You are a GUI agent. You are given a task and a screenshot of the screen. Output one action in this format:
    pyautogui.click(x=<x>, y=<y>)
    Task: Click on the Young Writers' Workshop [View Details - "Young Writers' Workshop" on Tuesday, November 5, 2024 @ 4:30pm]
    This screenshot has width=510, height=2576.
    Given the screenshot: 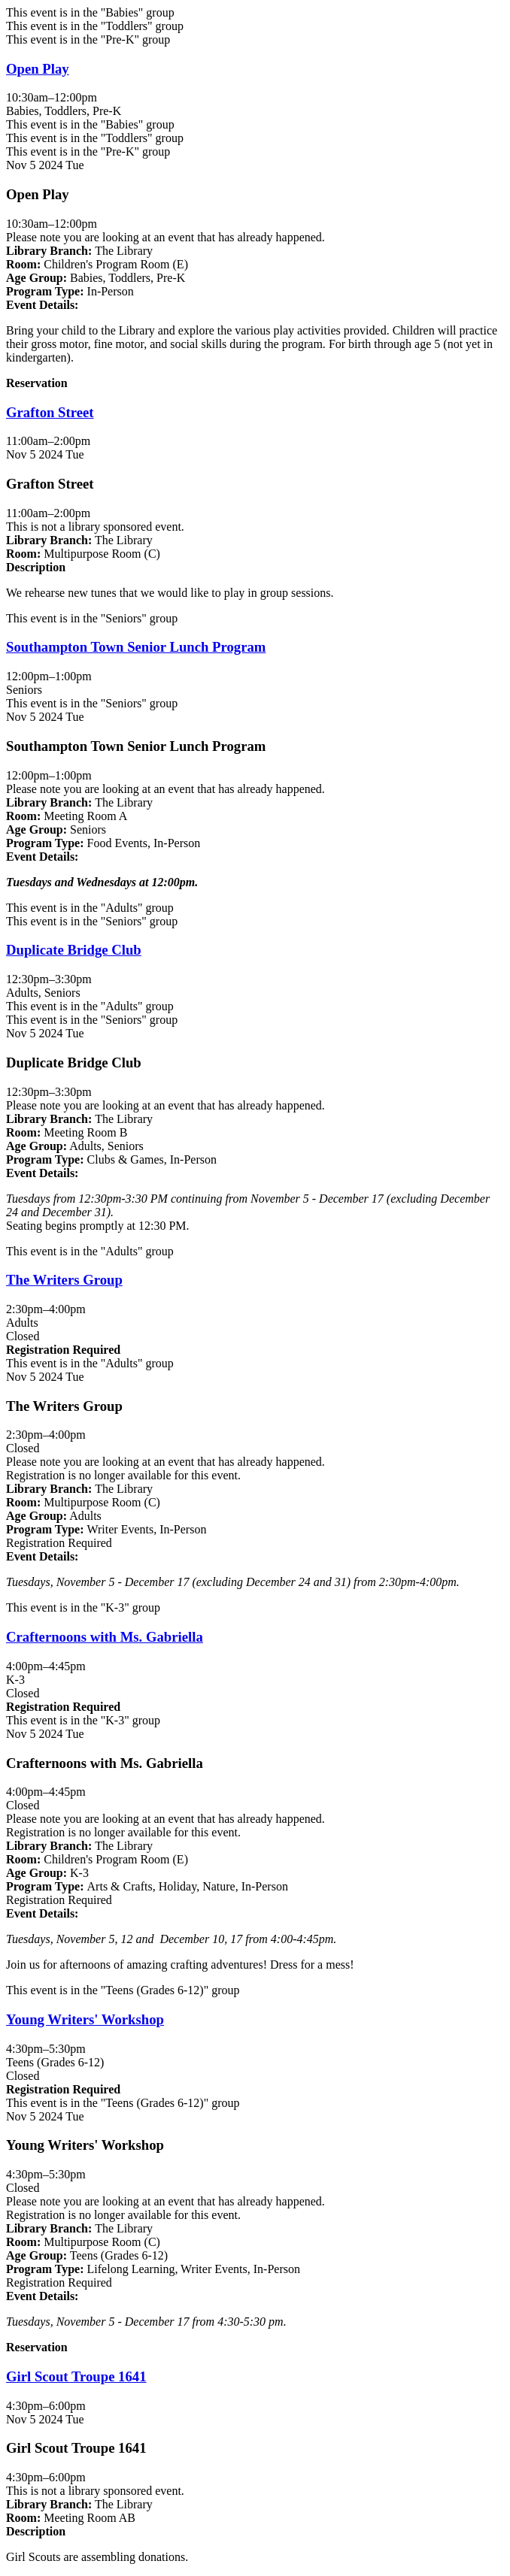 What is the action you would take?
    pyautogui.click(x=85, y=2019)
    